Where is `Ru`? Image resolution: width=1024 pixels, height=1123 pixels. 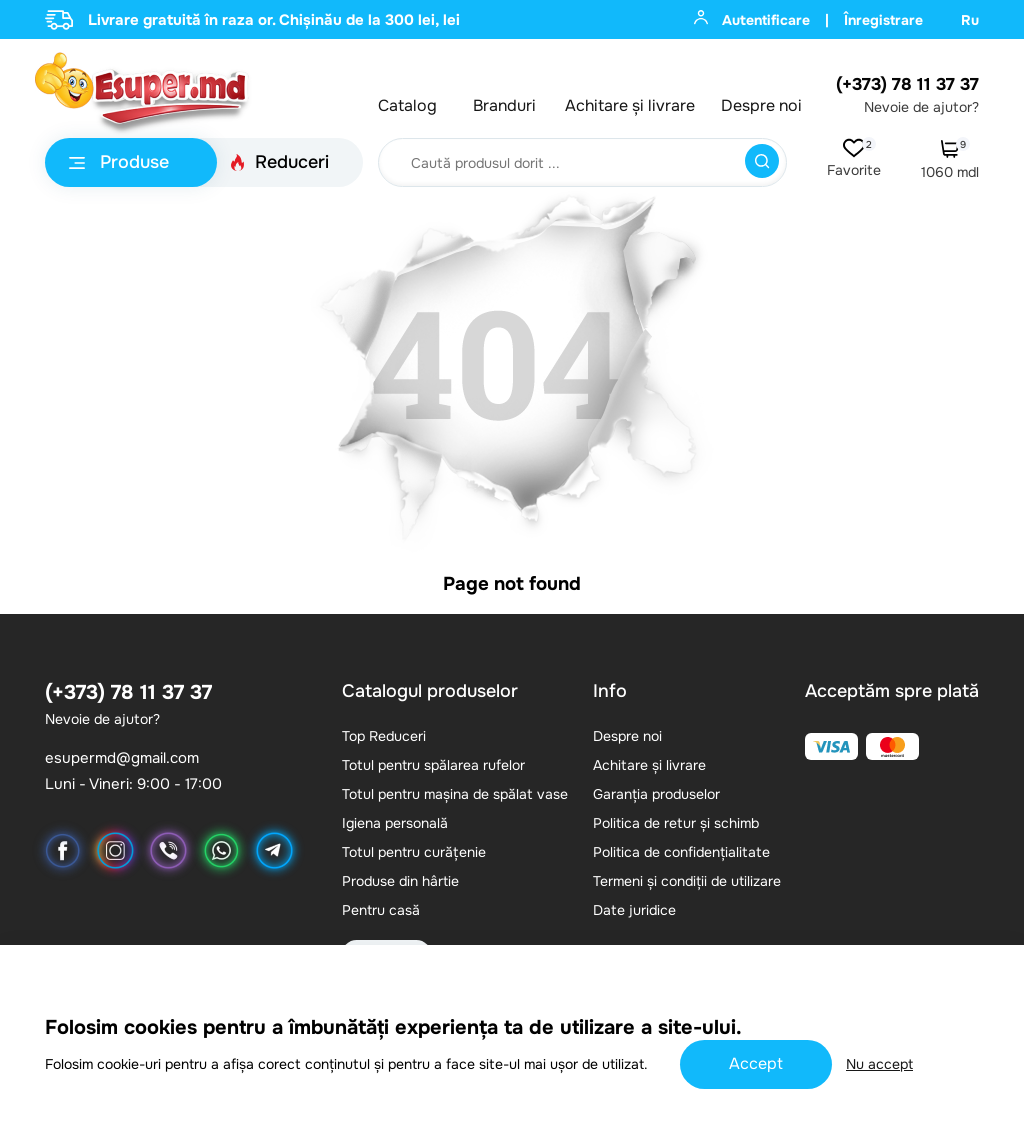 Ru is located at coordinates (970, 20).